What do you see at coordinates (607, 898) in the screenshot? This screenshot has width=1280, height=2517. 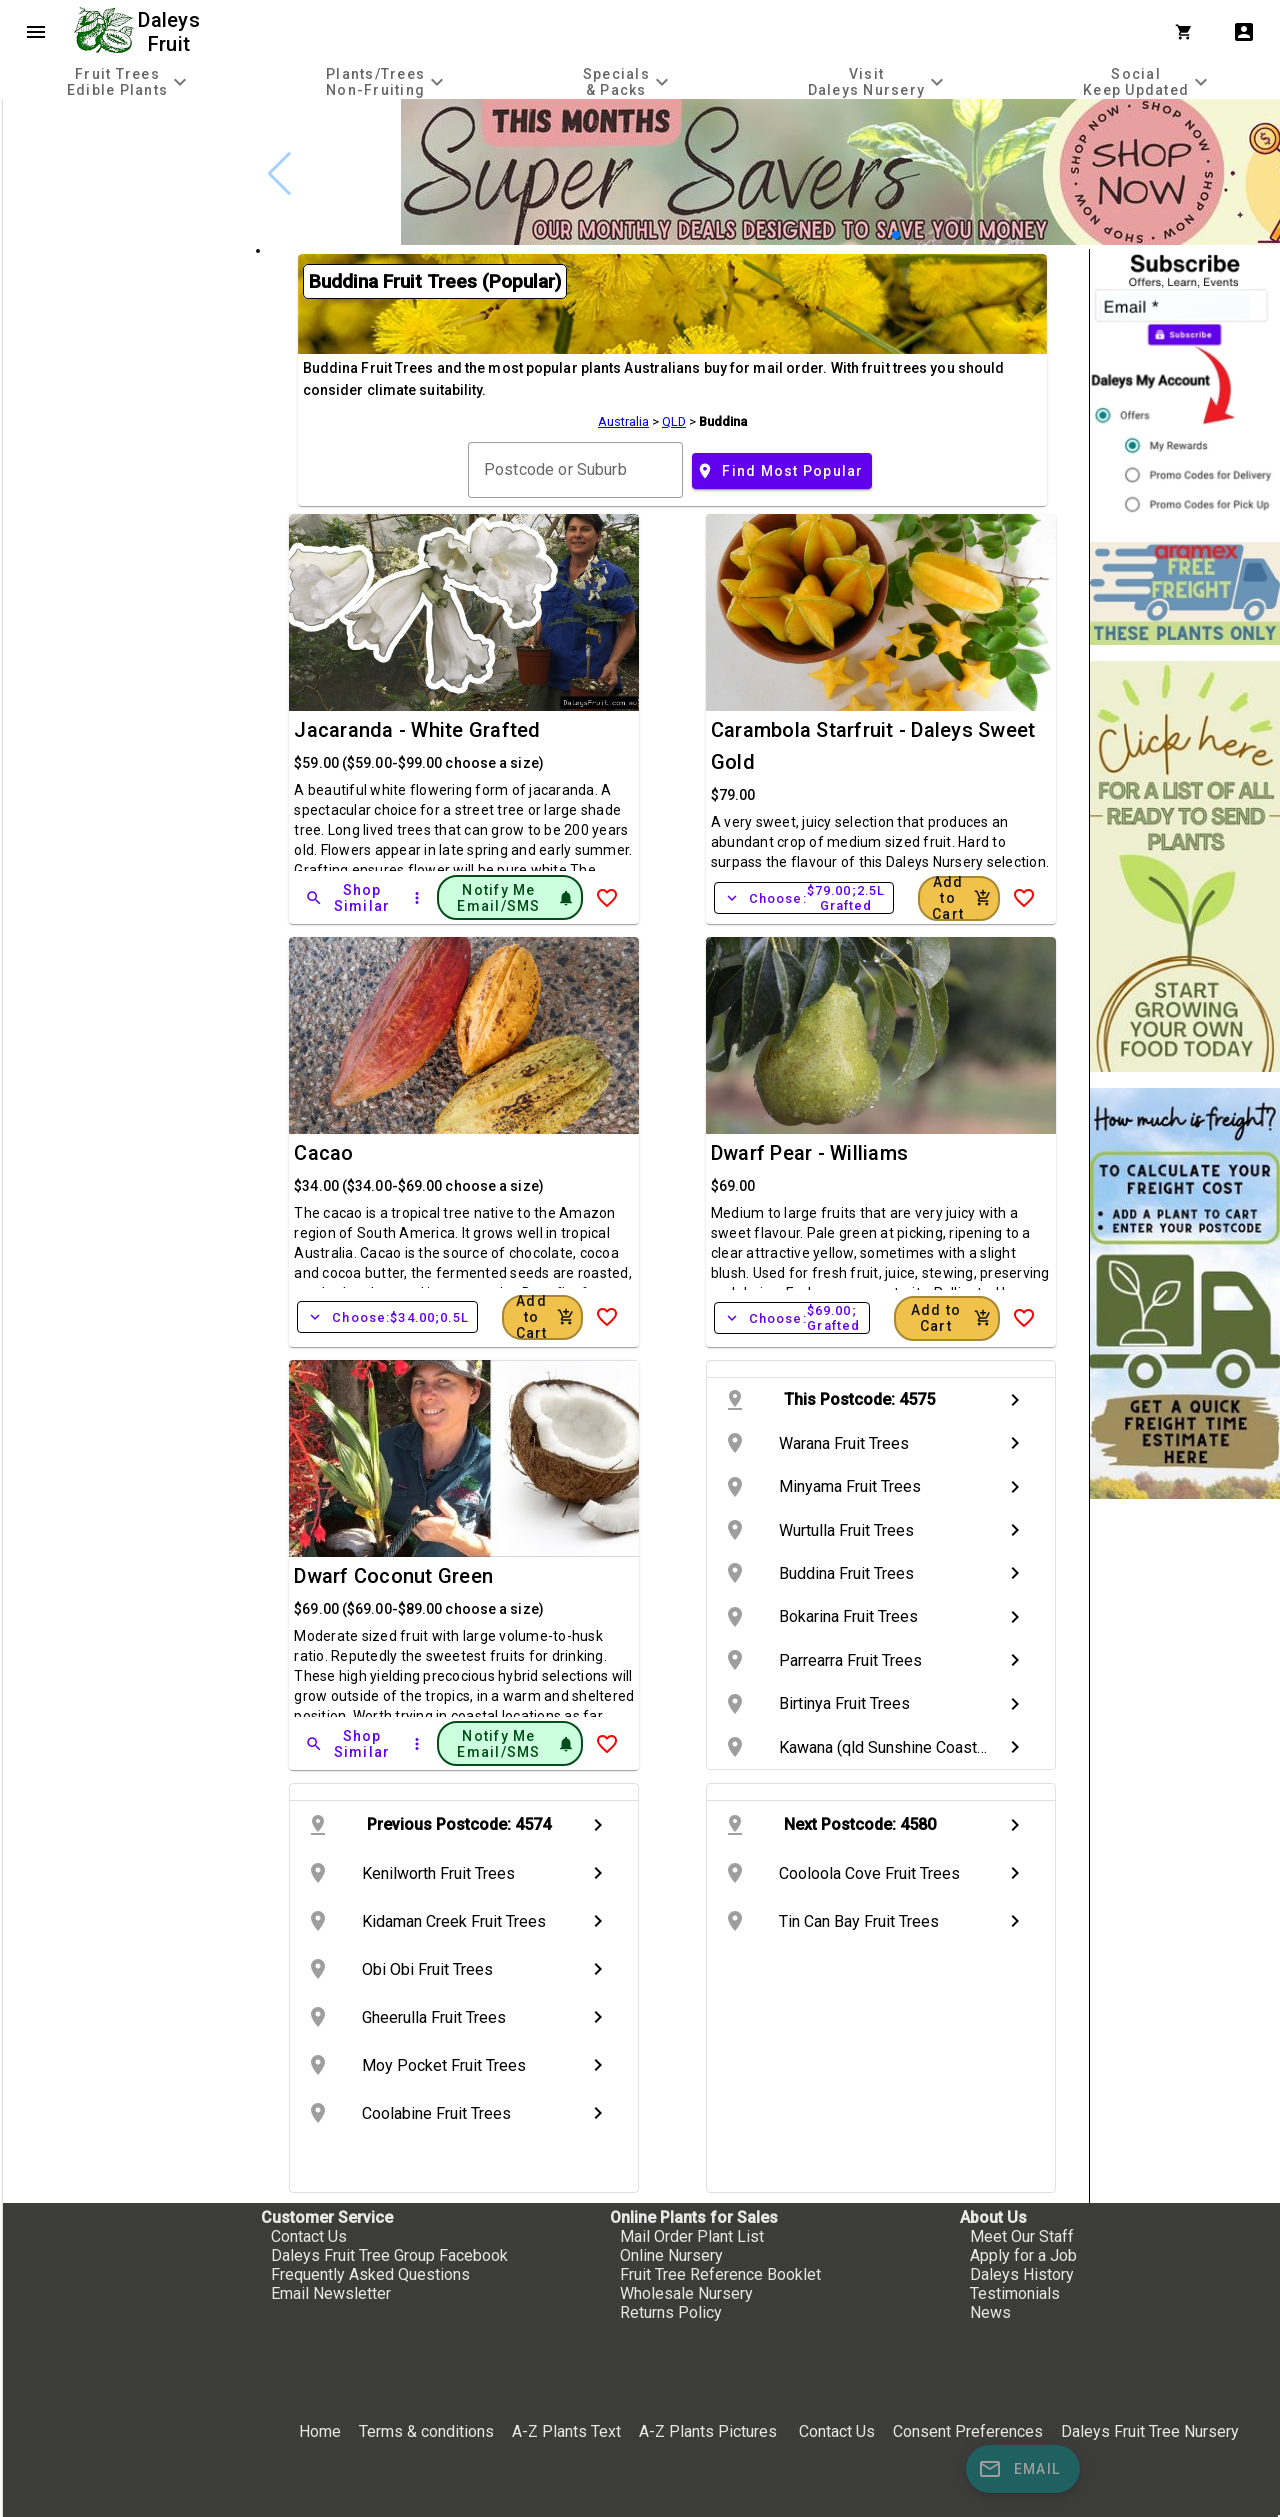 I see `[Add to Wish List]` at bounding box center [607, 898].